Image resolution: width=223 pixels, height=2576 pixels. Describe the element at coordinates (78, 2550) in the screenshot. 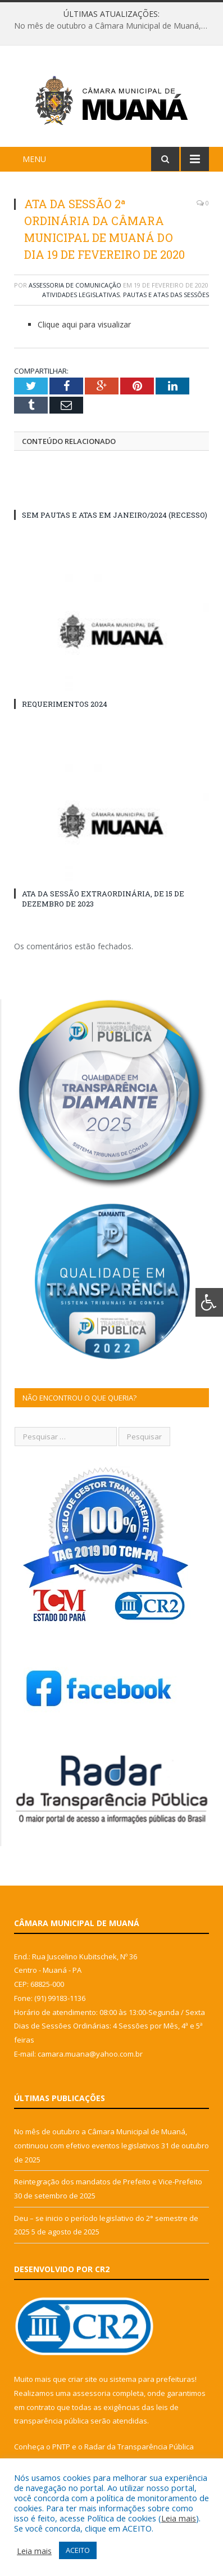

I see `ACEITO [button]` at that location.